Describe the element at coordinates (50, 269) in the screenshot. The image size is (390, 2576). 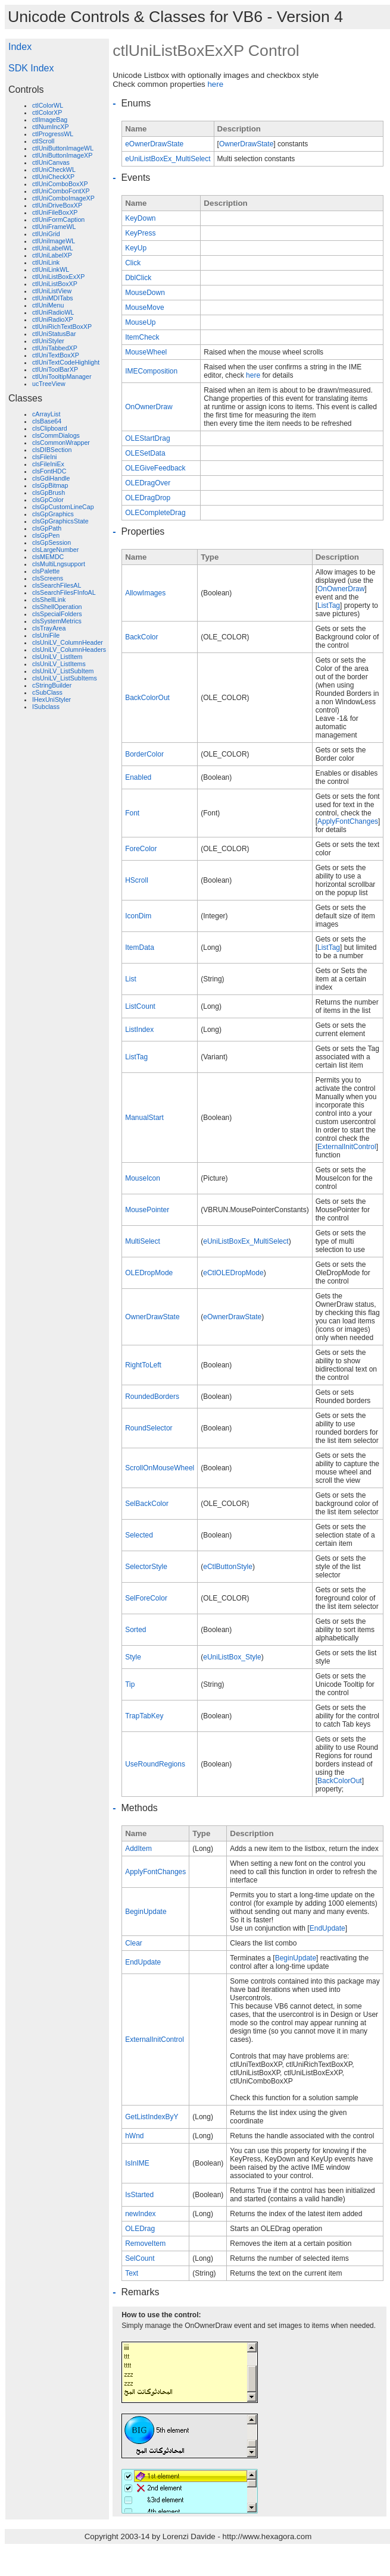
I see `ctlUniLinkWL` at that location.